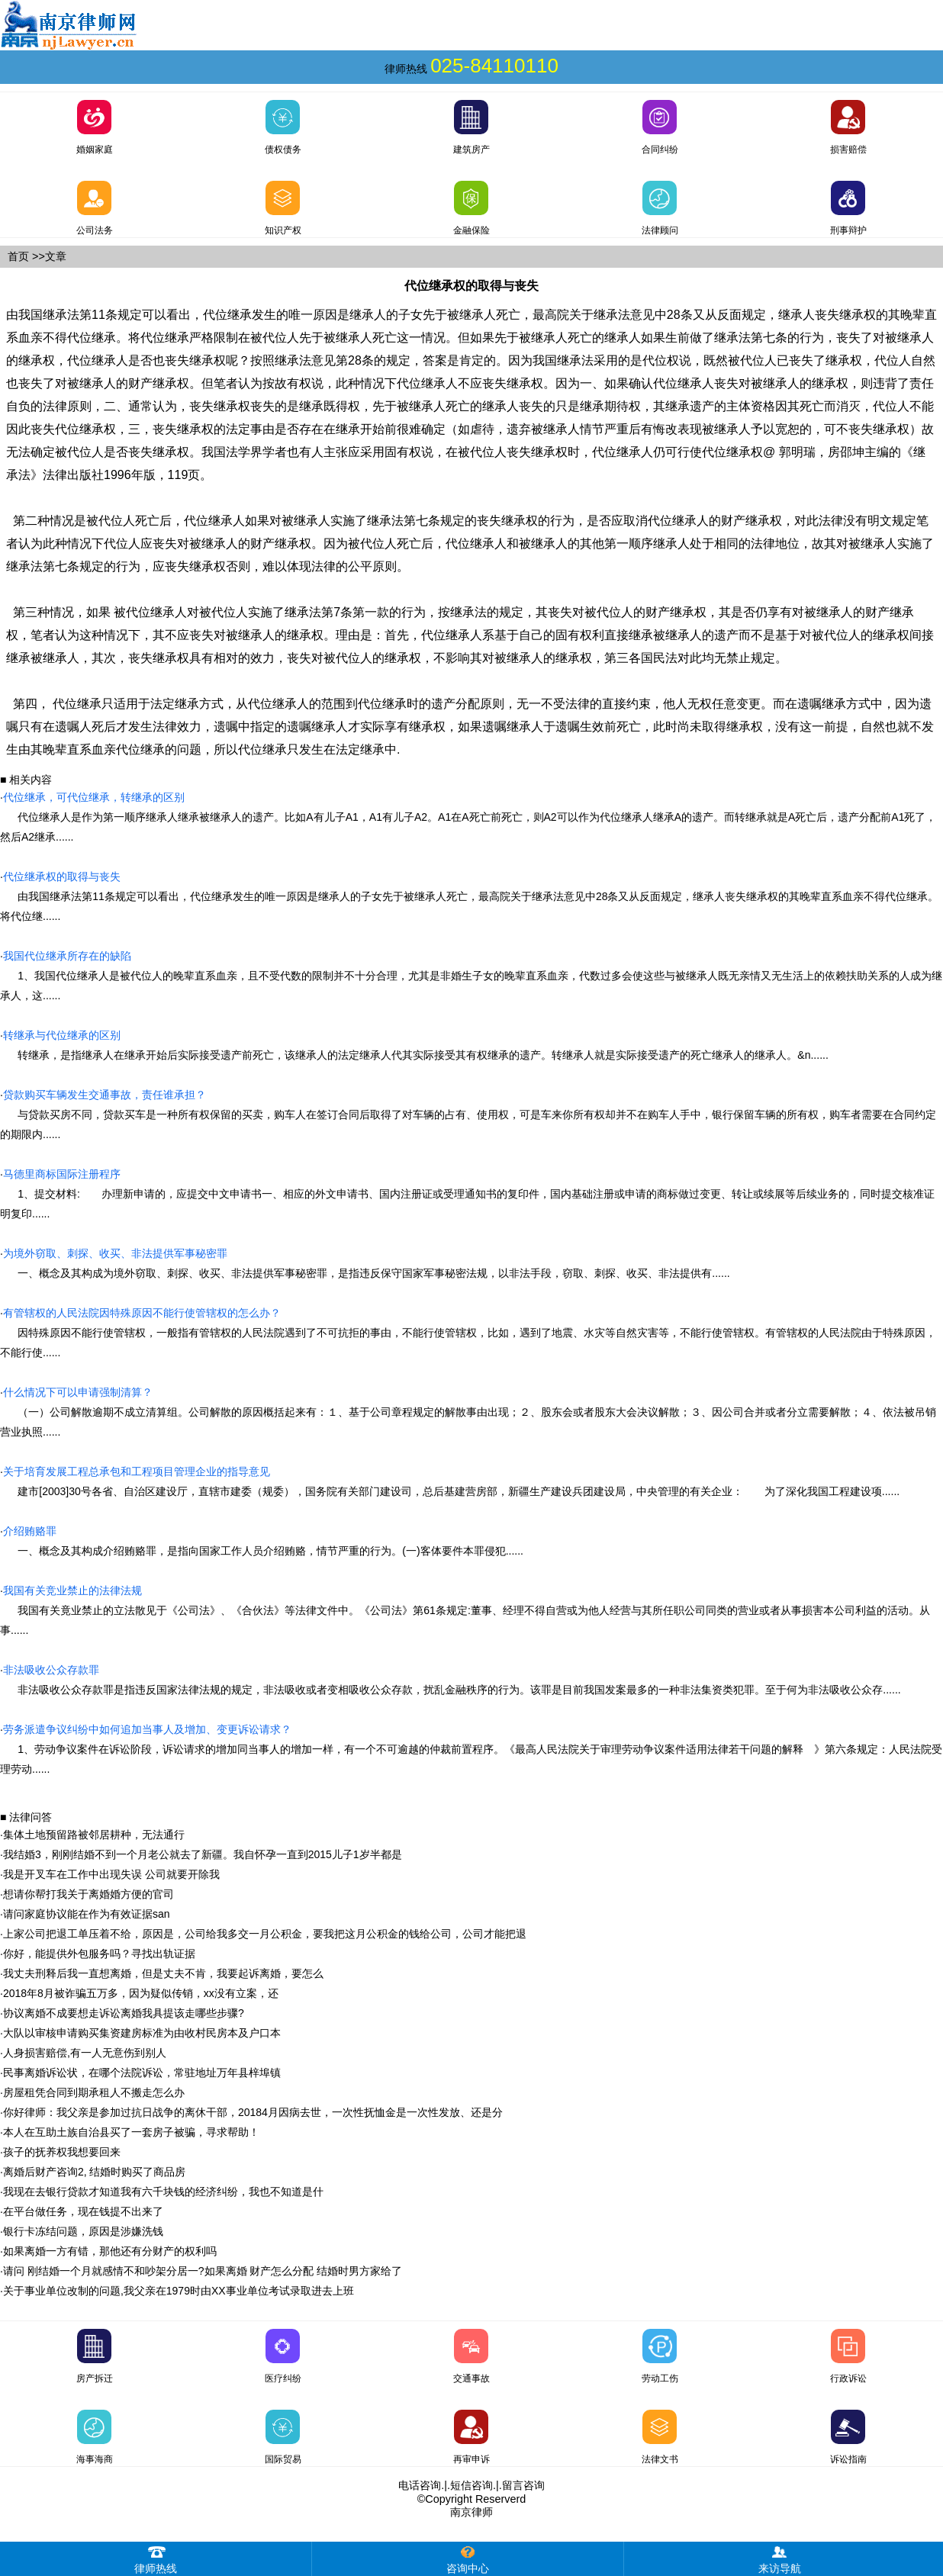 This screenshot has height=2576, width=943. I want to click on 留言咨询, so click(523, 2485).